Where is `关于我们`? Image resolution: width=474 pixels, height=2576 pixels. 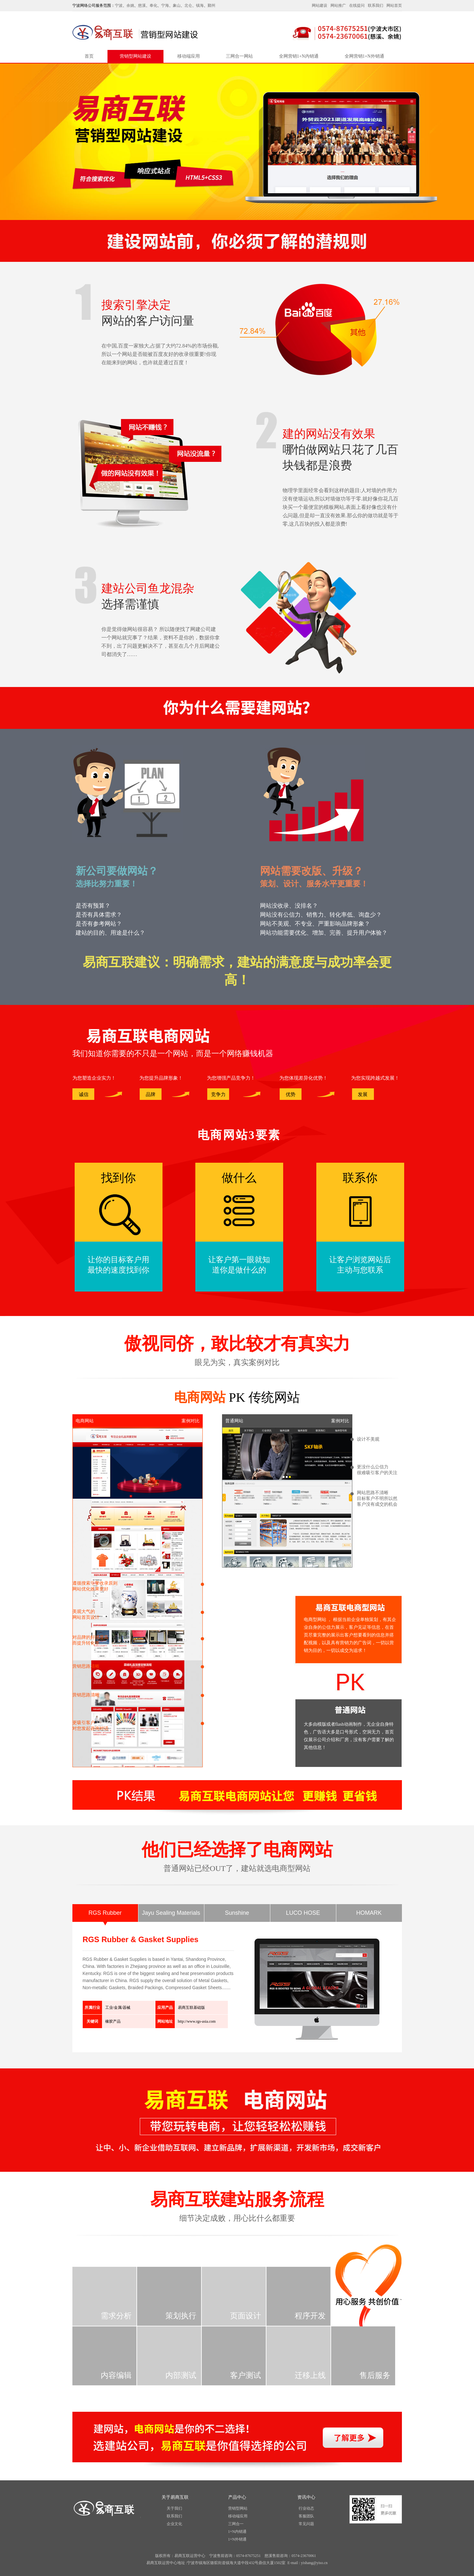
关于我们 is located at coordinates (174, 2508).